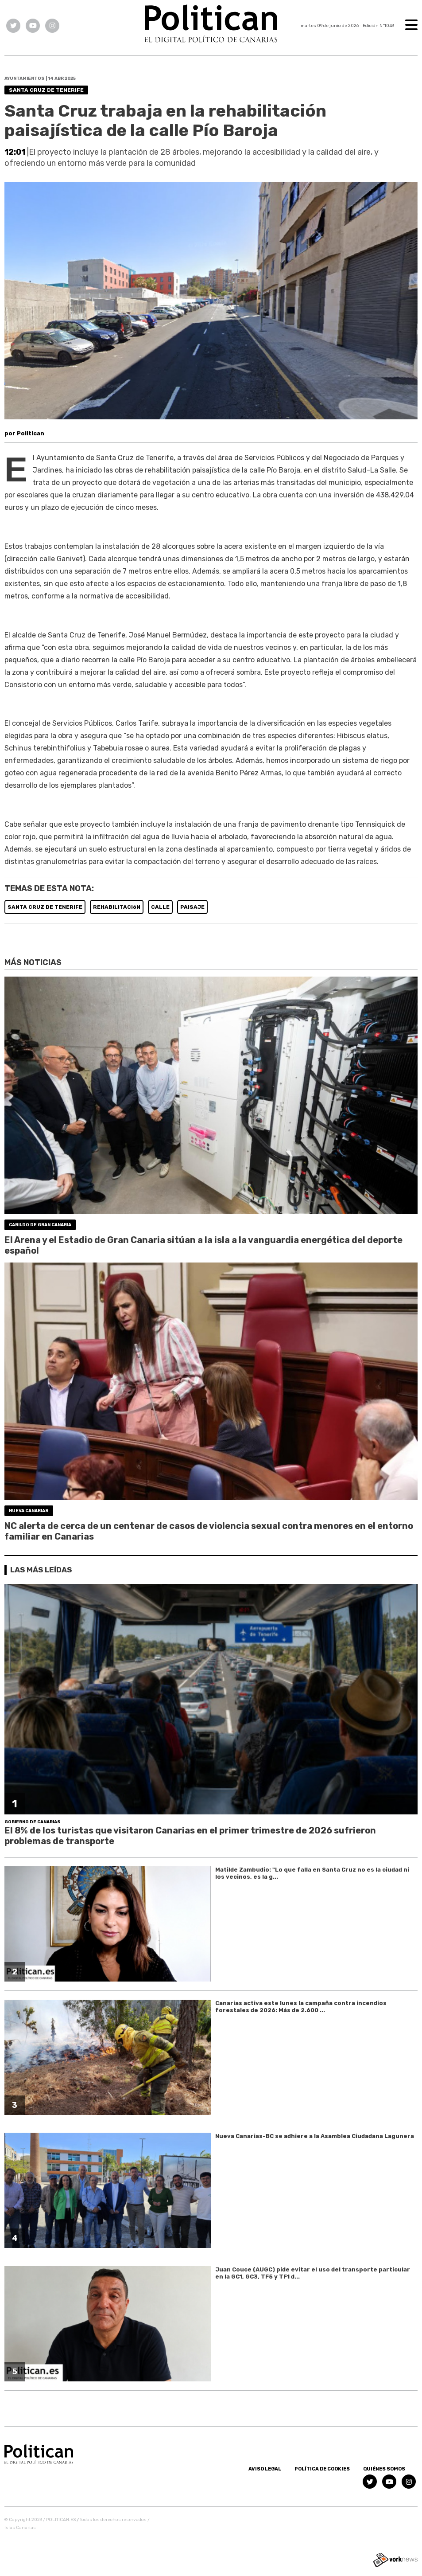  Describe the element at coordinates (264, 2469) in the screenshot. I see `Aviso Legal` at that location.